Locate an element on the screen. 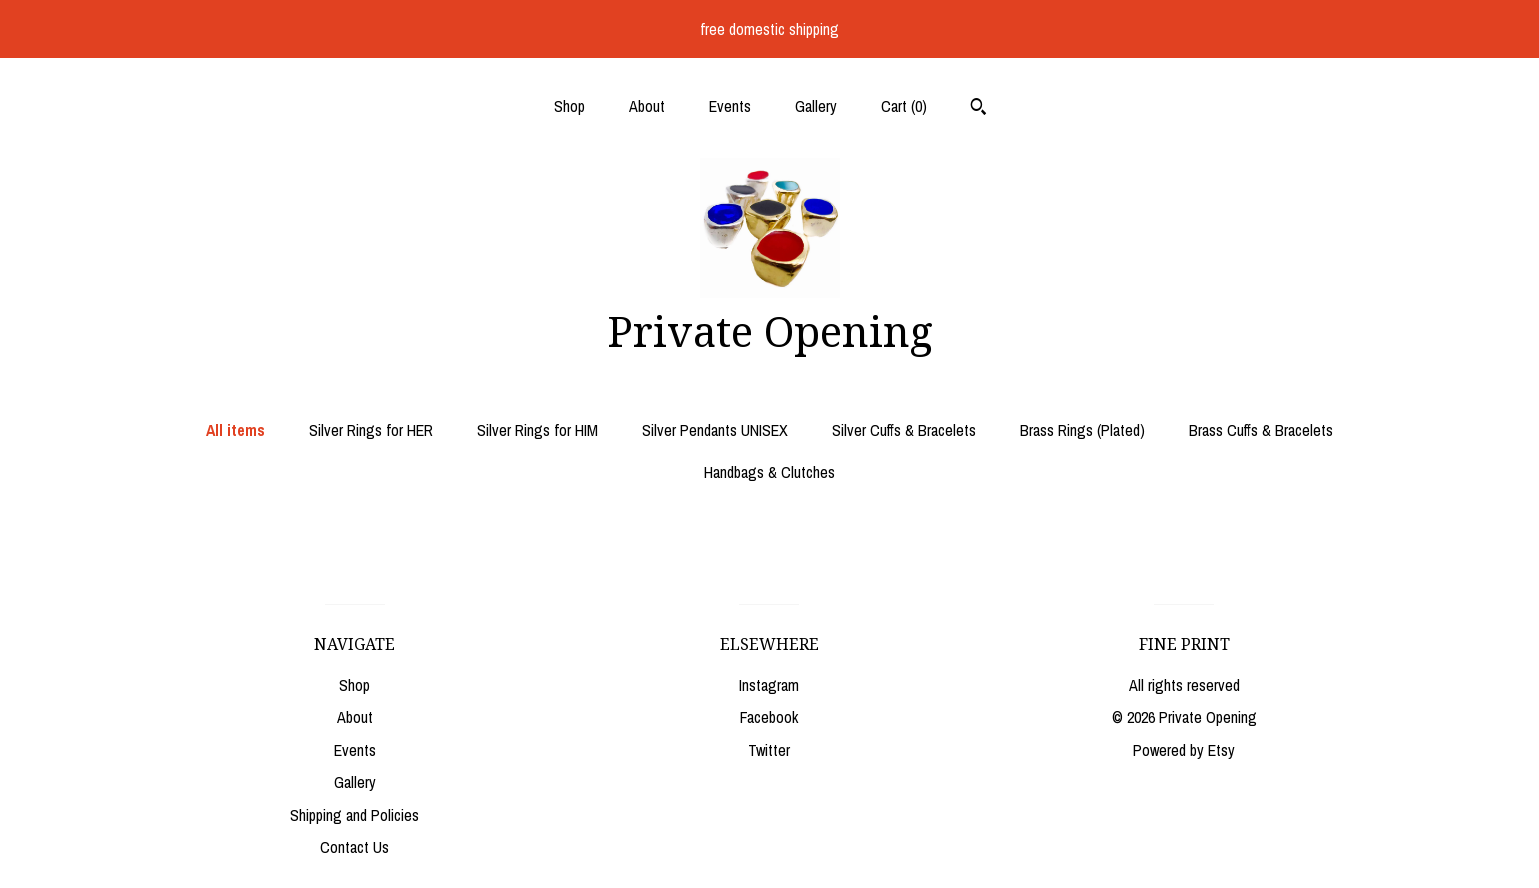 This screenshot has width=1539, height=888. Twitter is located at coordinates (769, 750).